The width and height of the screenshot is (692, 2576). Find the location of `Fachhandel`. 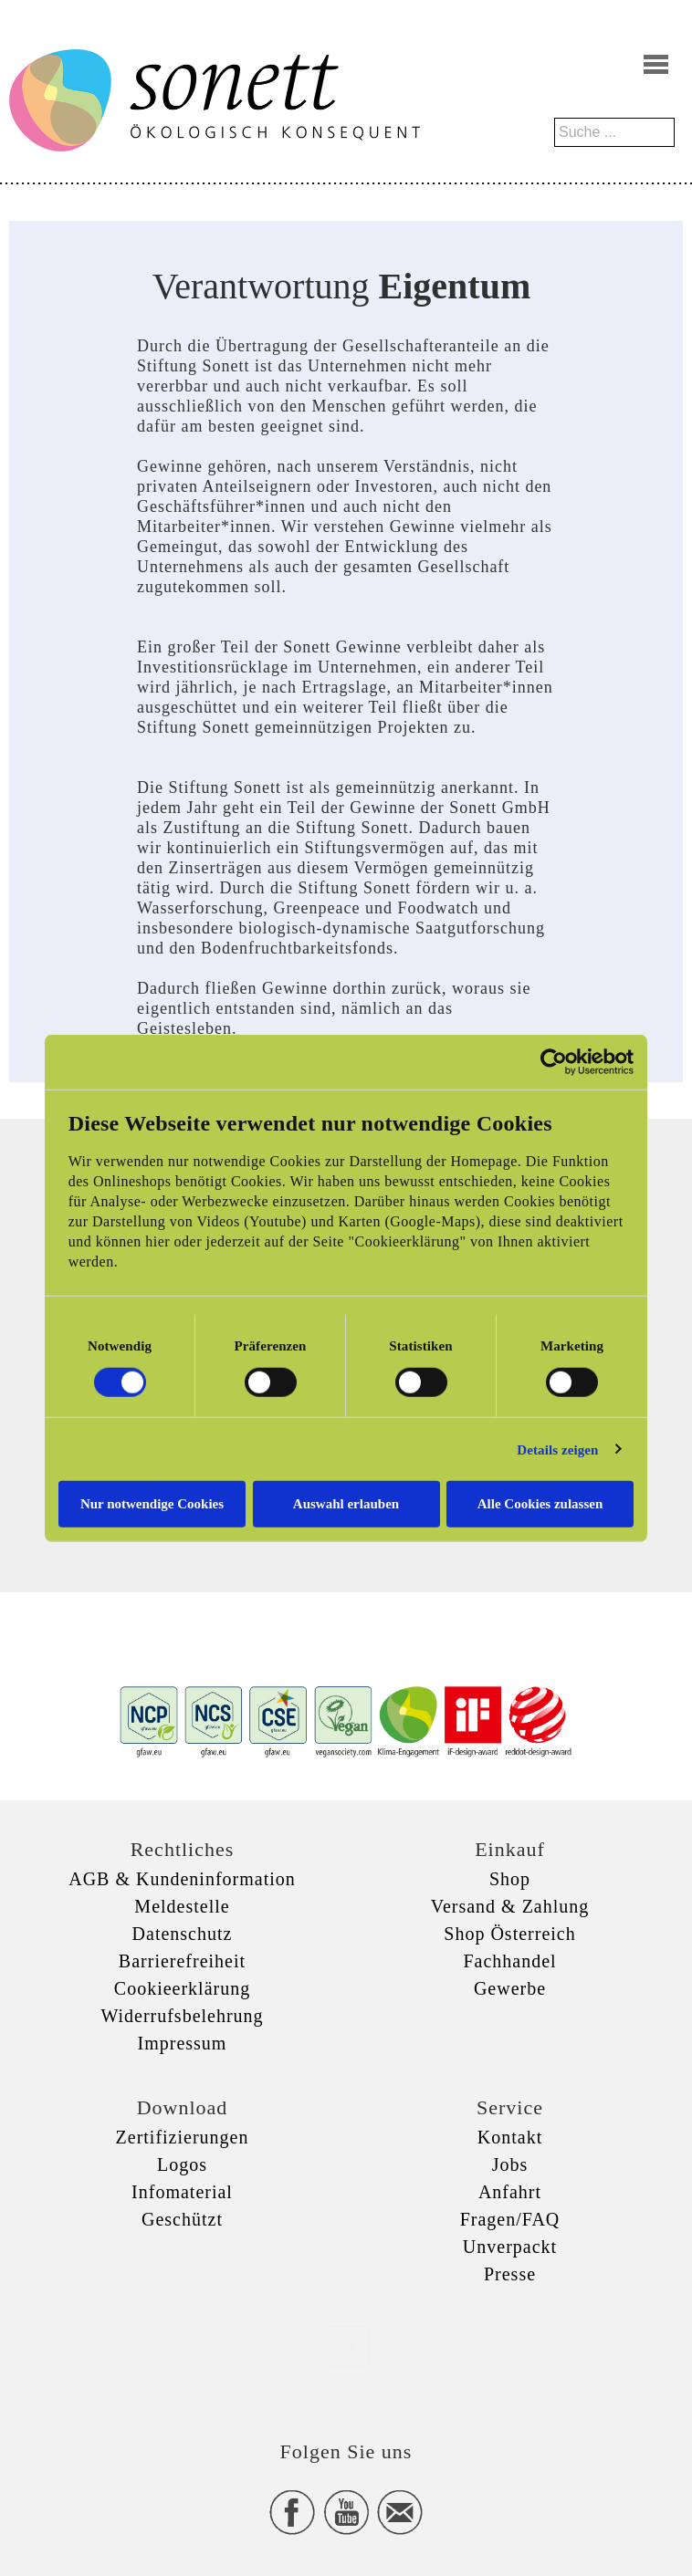

Fachhandel is located at coordinates (509, 1961).